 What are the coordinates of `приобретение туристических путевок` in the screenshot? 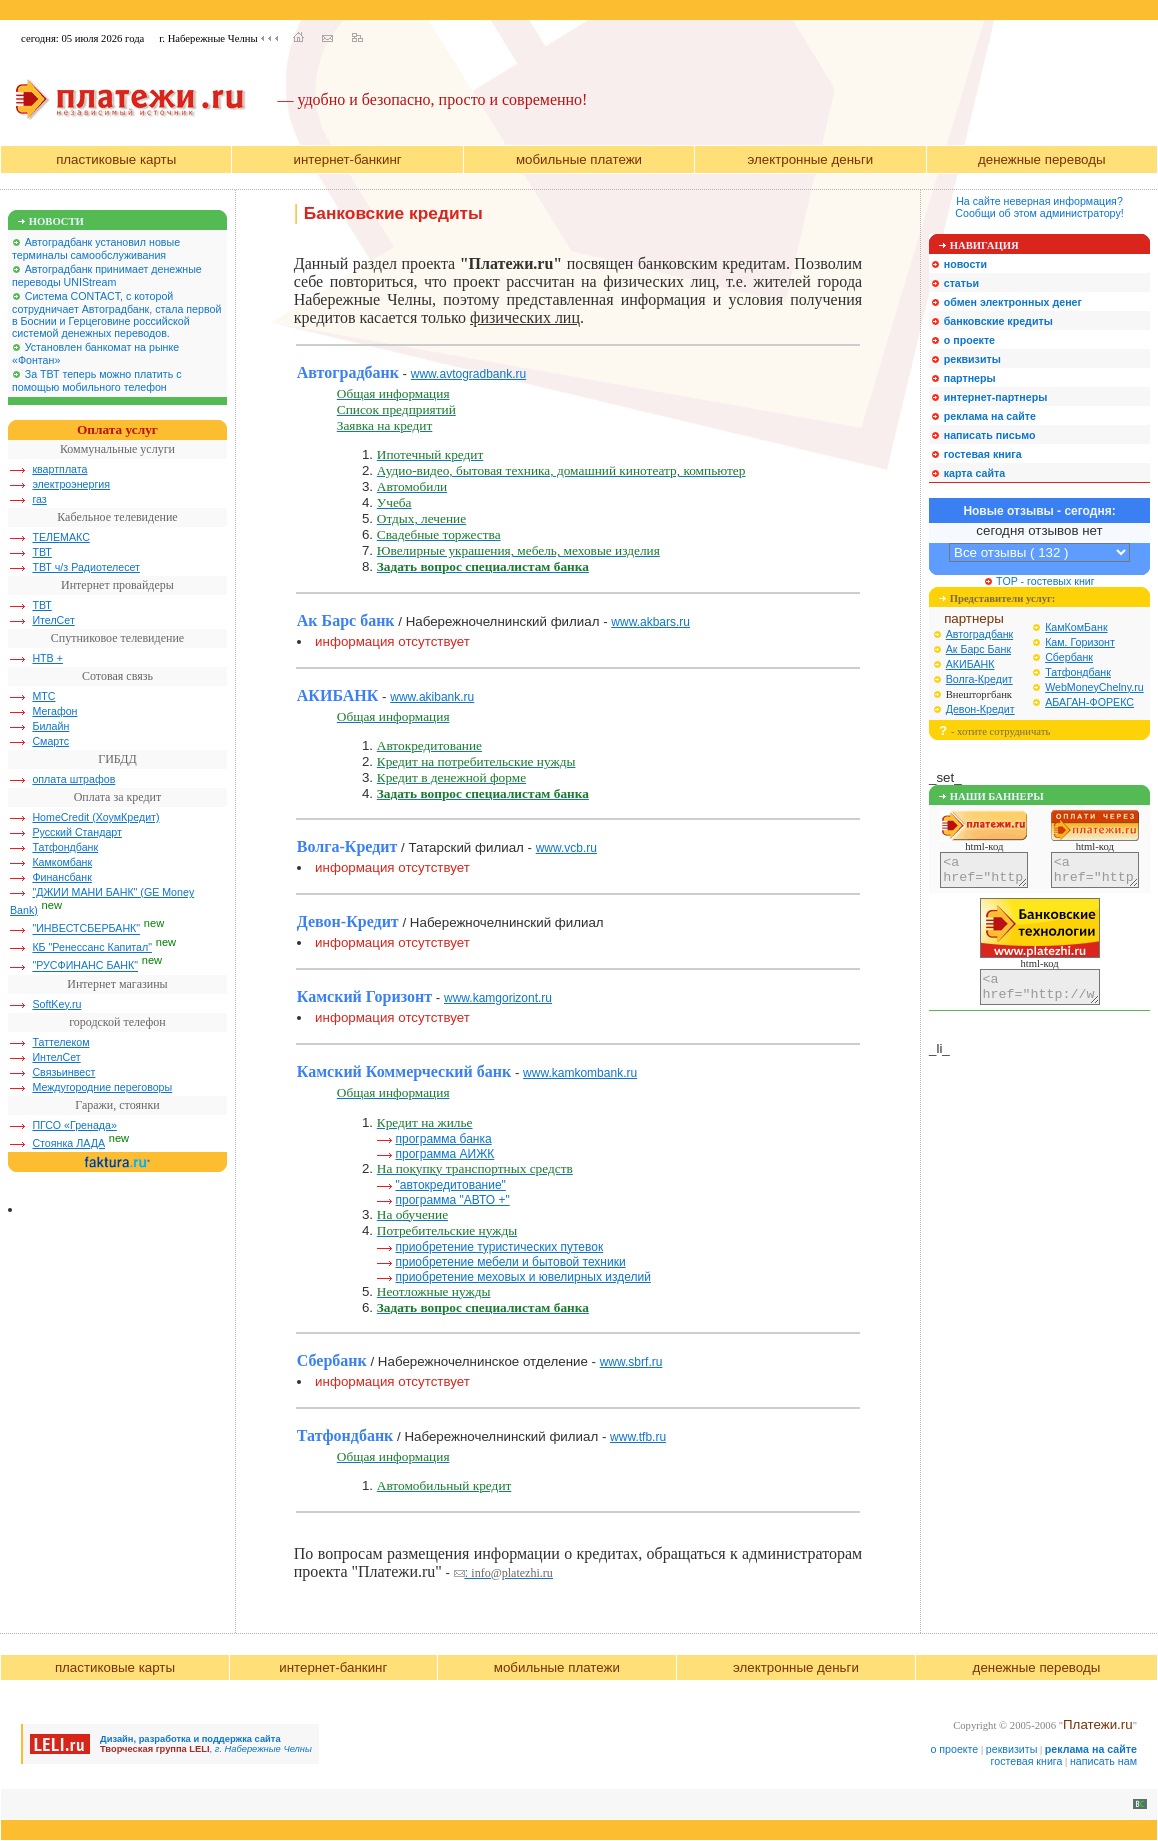 It's located at (499, 1247).